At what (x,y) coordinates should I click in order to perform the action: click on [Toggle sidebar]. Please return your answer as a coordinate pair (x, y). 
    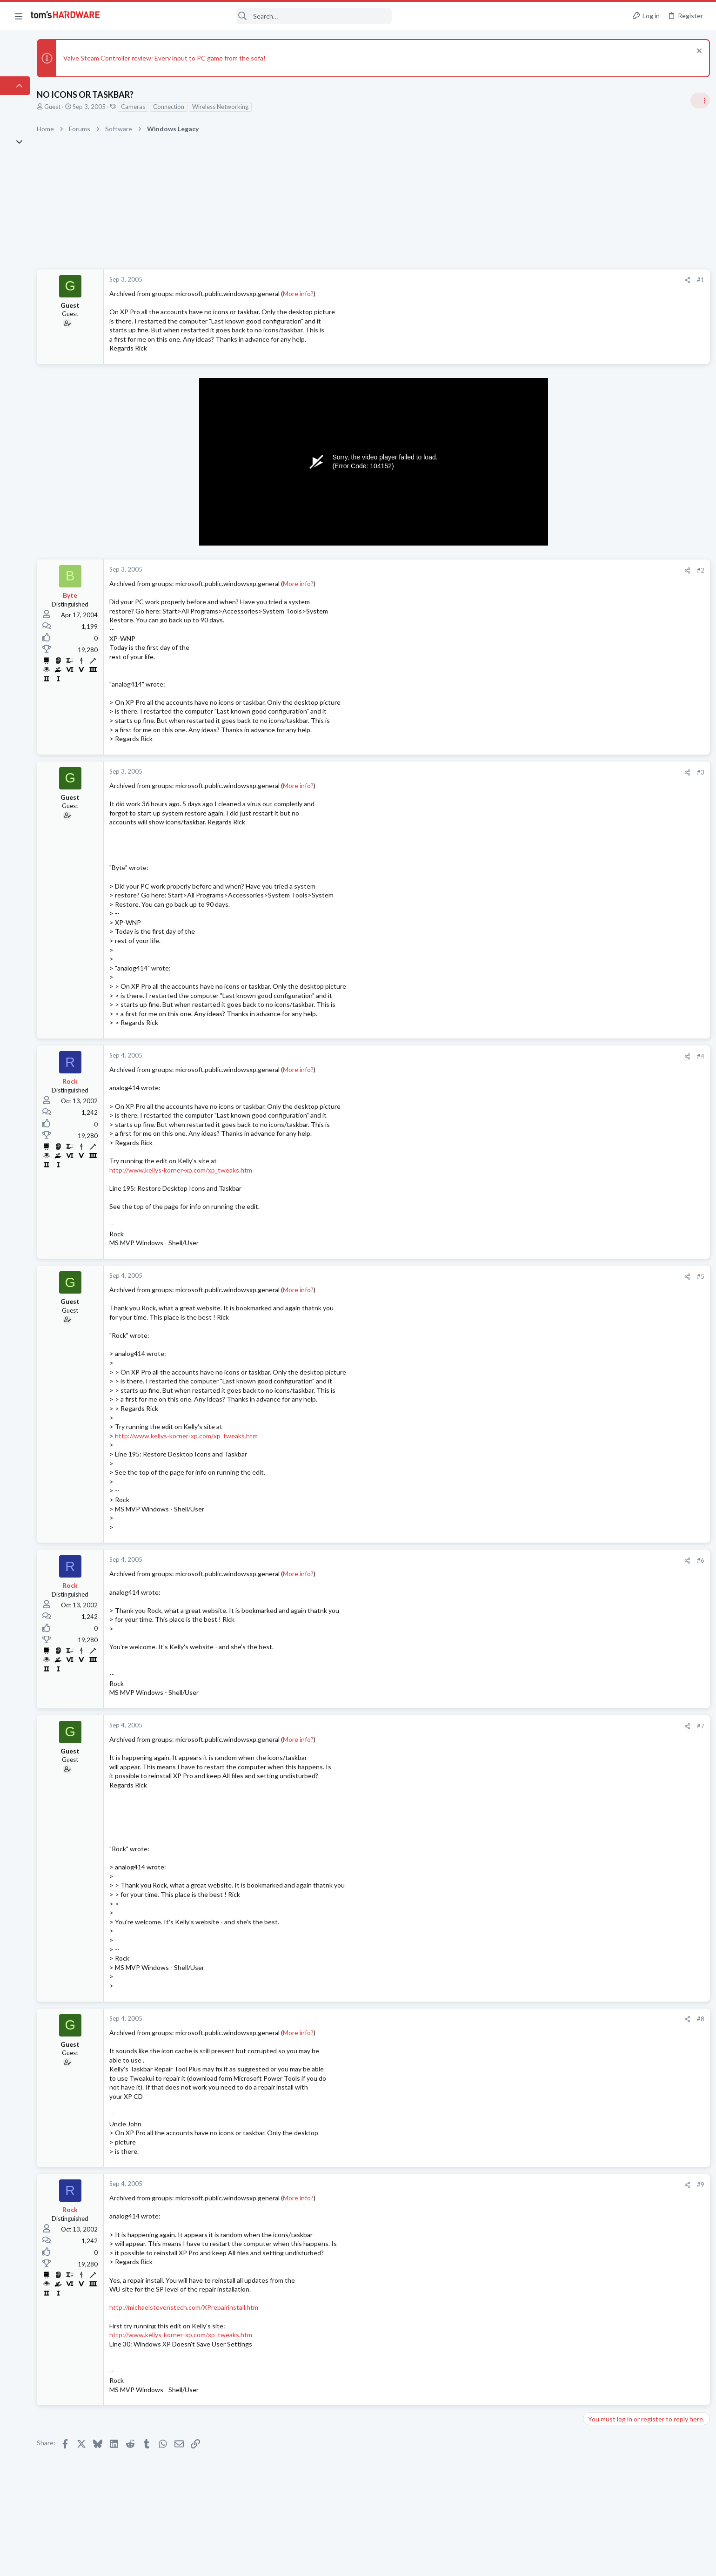
    Looking at the image, I should click on (697, 100).